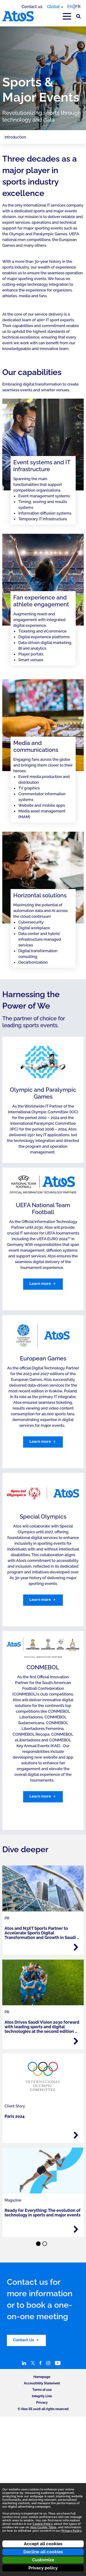 This screenshot has height=2576, width=86. Describe the element at coordinates (23, 2340) in the screenshot. I see `Contact Us` at that location.